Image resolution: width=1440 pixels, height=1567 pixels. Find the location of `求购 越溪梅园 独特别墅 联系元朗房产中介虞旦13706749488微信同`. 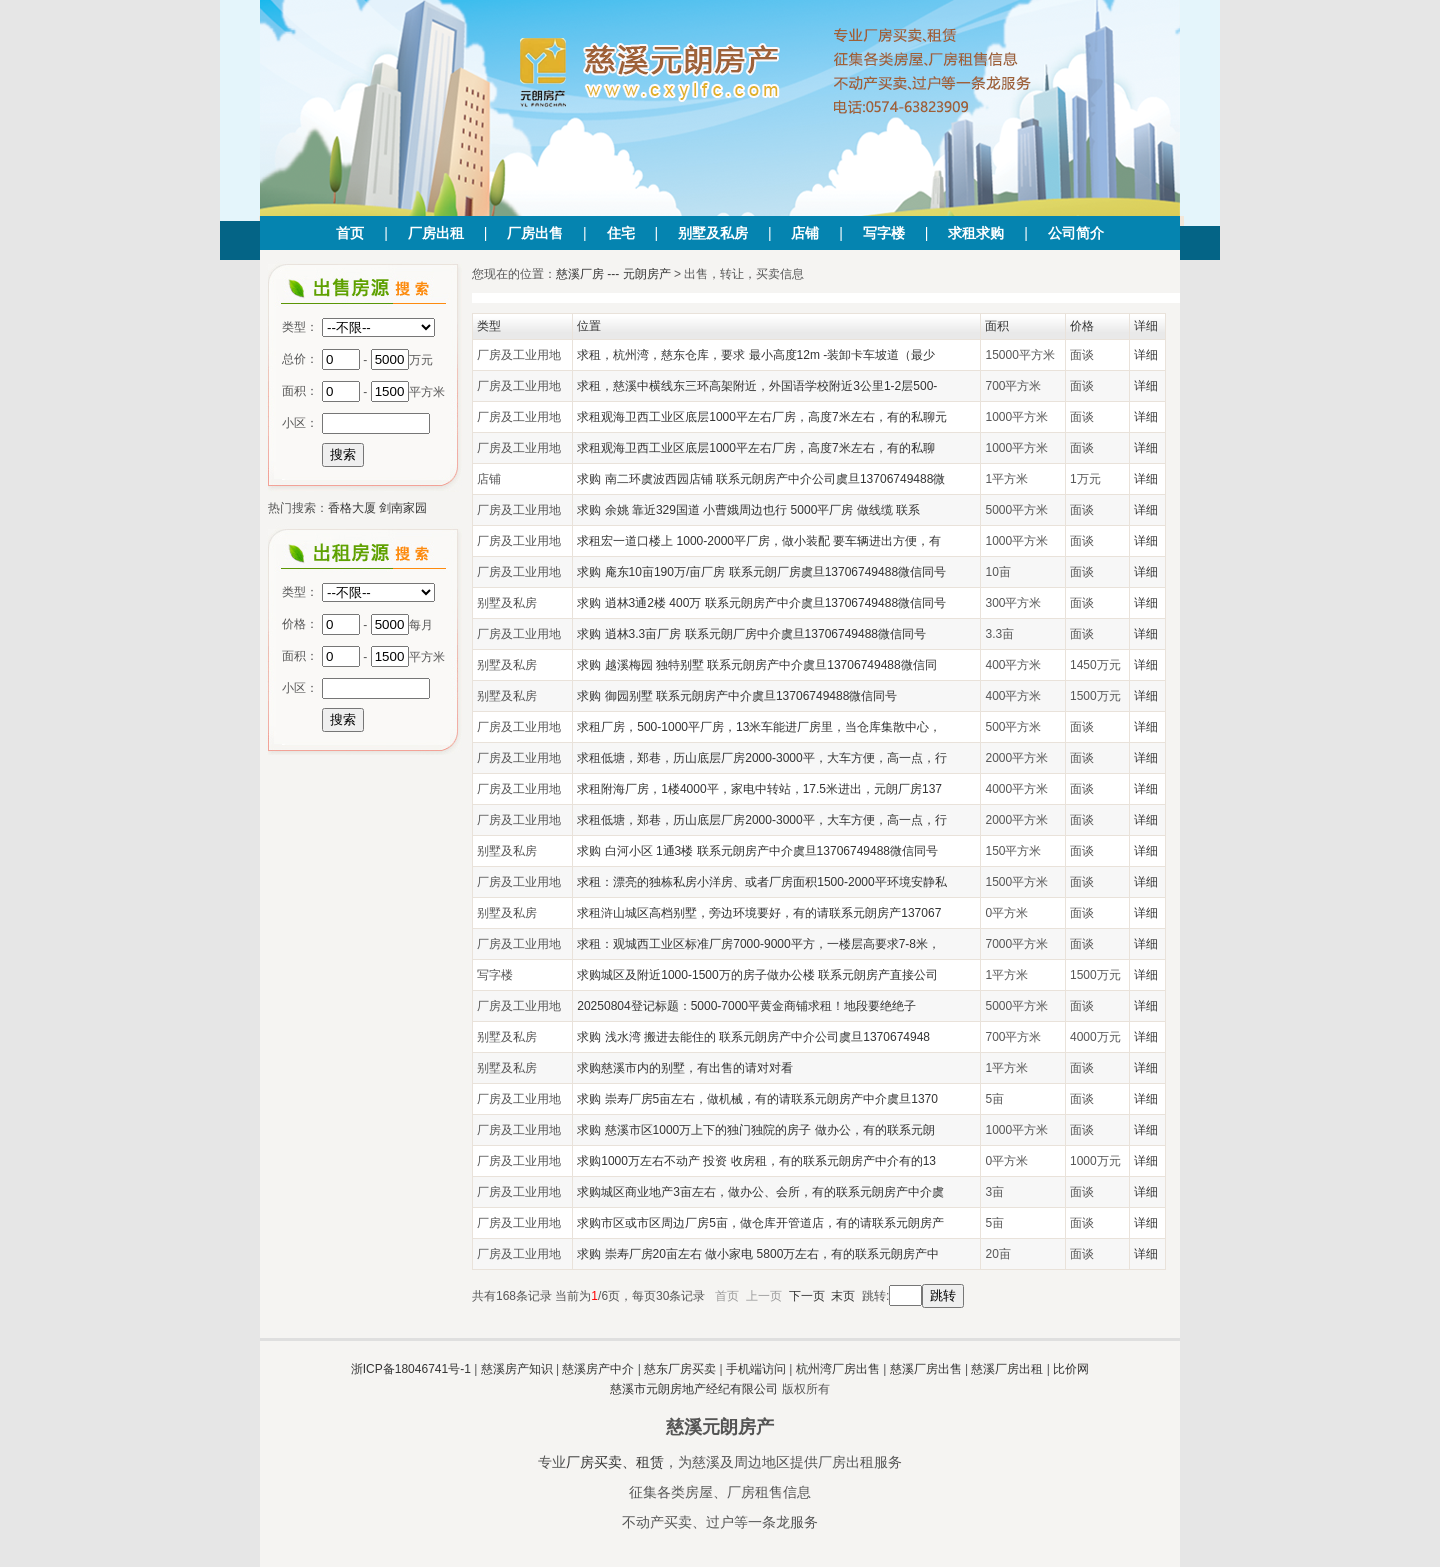

求购 越溪梅园 独特别墅 联系元朗房产中介虞旦13706749488微信同 is located at coordinates (756, 665).